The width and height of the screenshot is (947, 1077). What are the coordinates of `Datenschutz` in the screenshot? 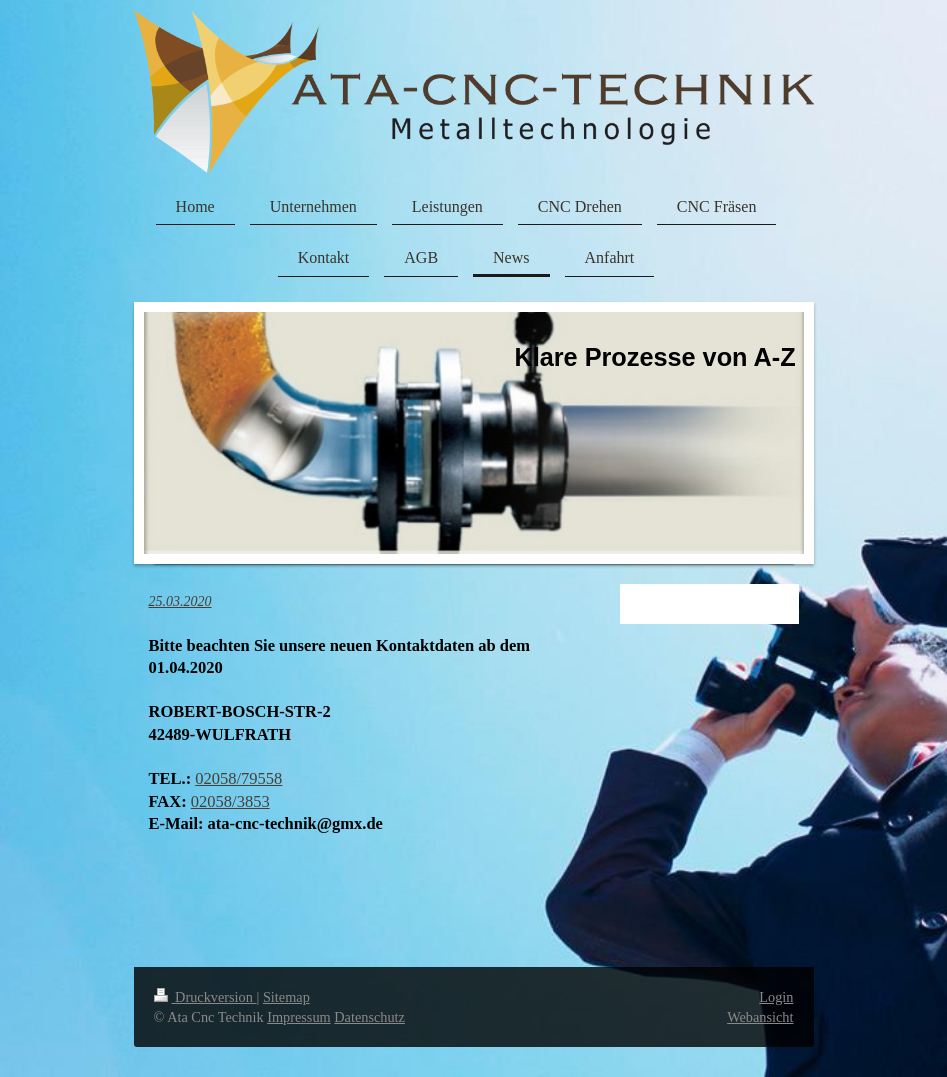 It's located at (369, 1017).